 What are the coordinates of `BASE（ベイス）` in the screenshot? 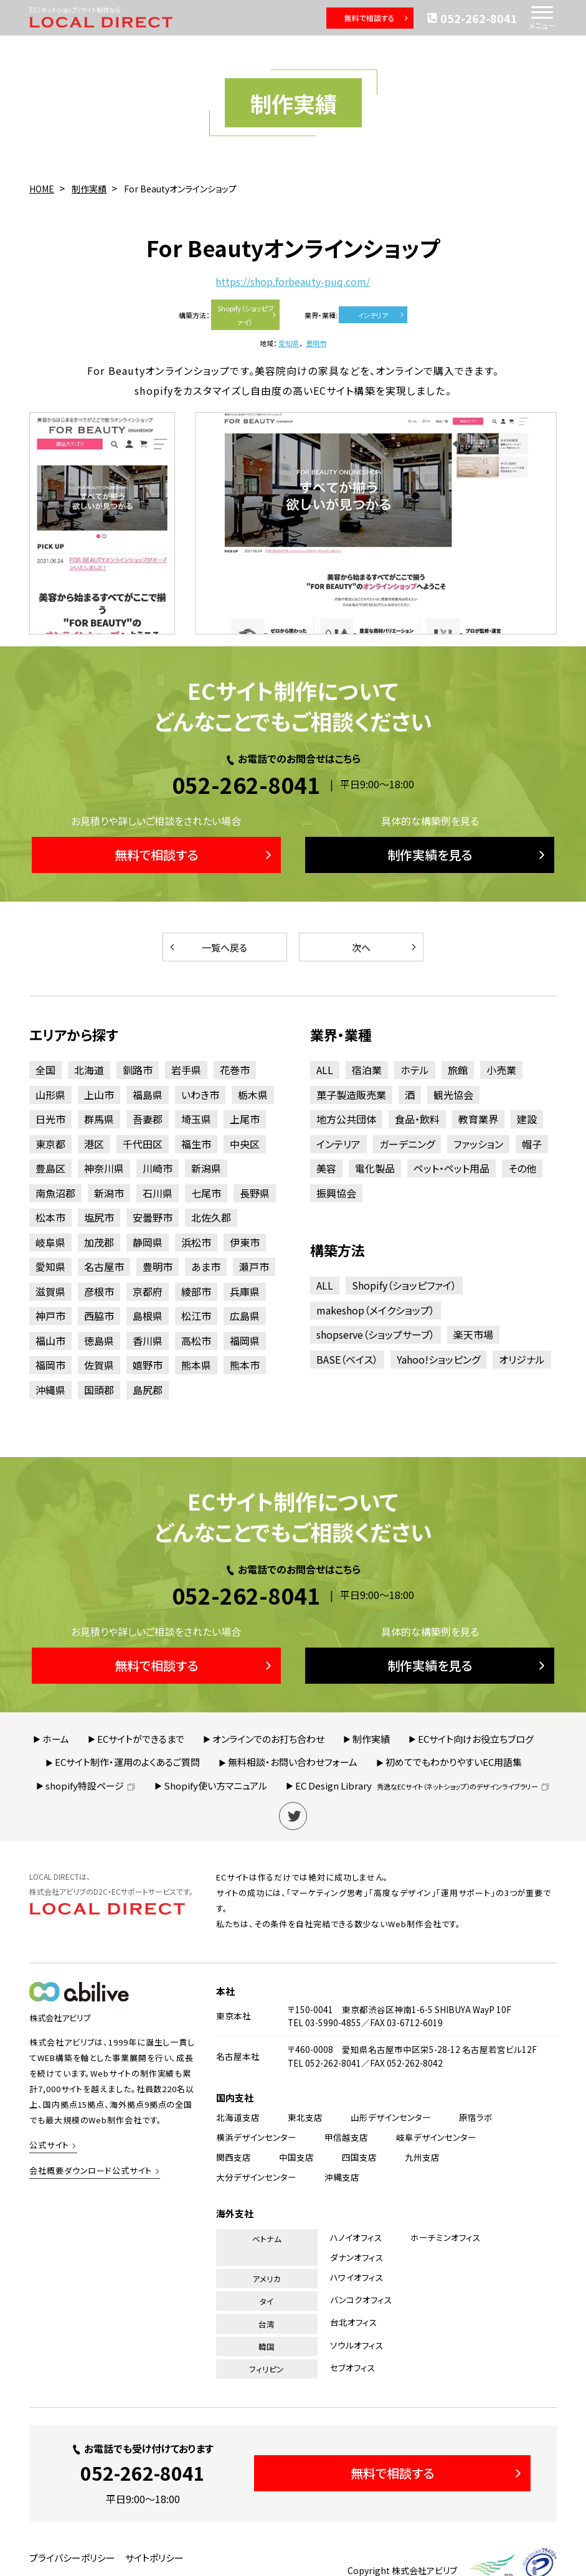 It's located at (347, 1359).